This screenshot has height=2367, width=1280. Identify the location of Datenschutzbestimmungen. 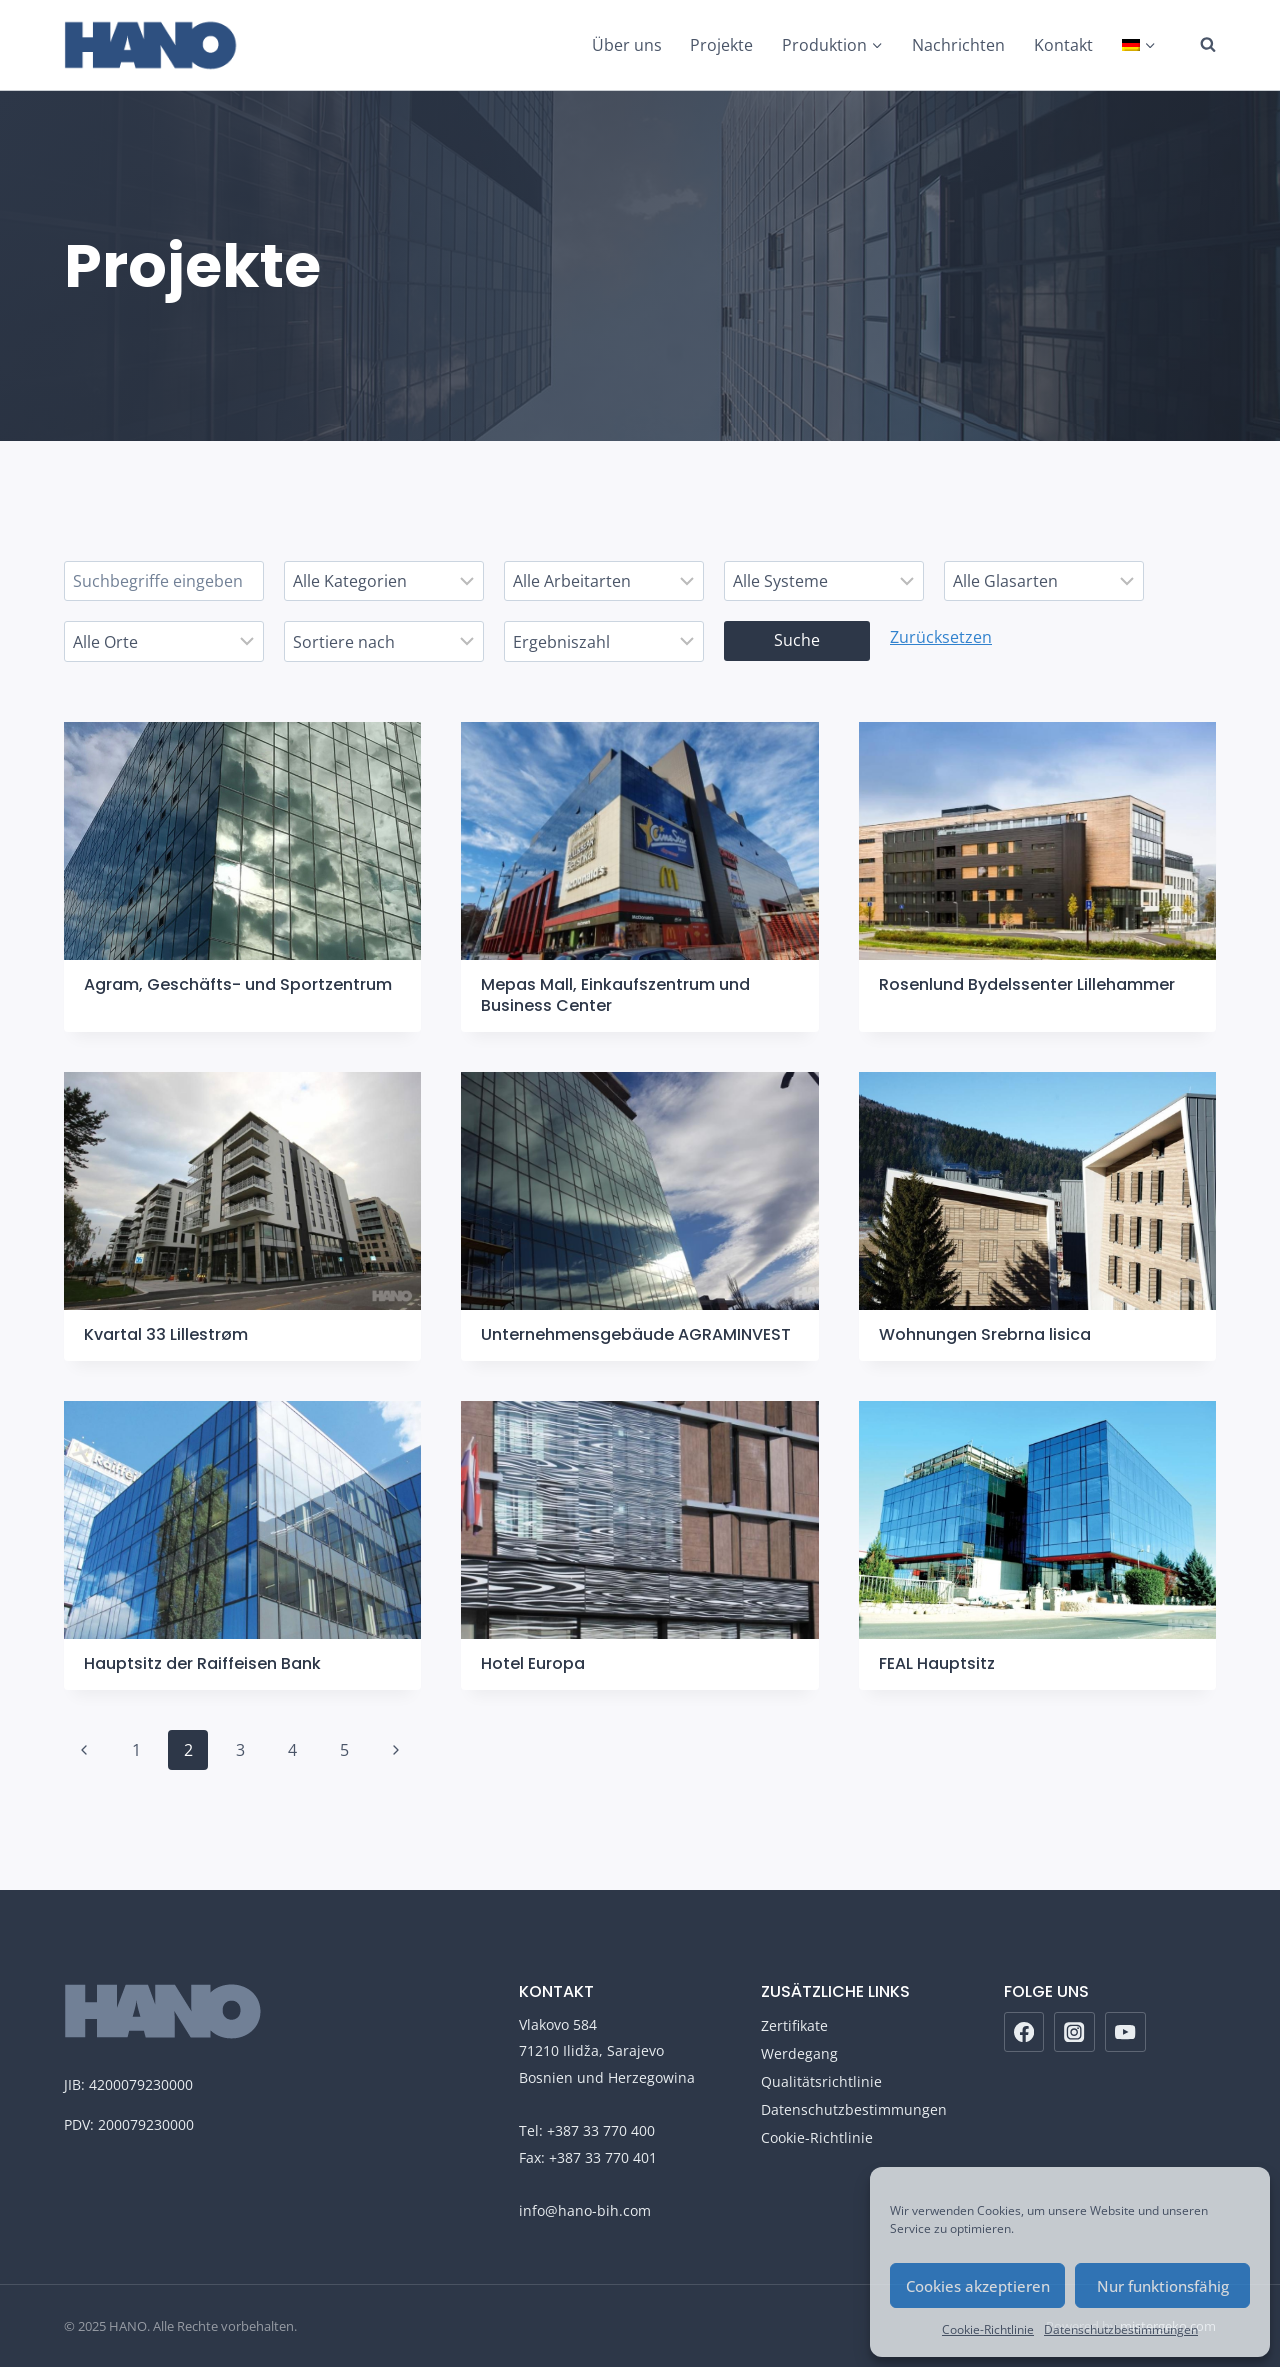
(1121, 2329).